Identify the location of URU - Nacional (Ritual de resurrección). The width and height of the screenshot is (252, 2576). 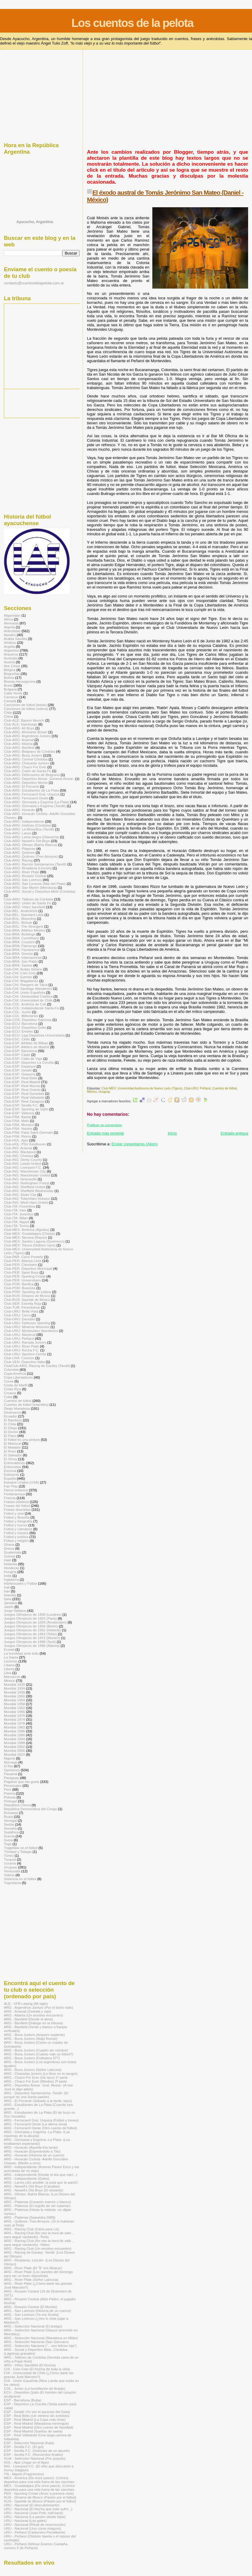
(35, 2524).